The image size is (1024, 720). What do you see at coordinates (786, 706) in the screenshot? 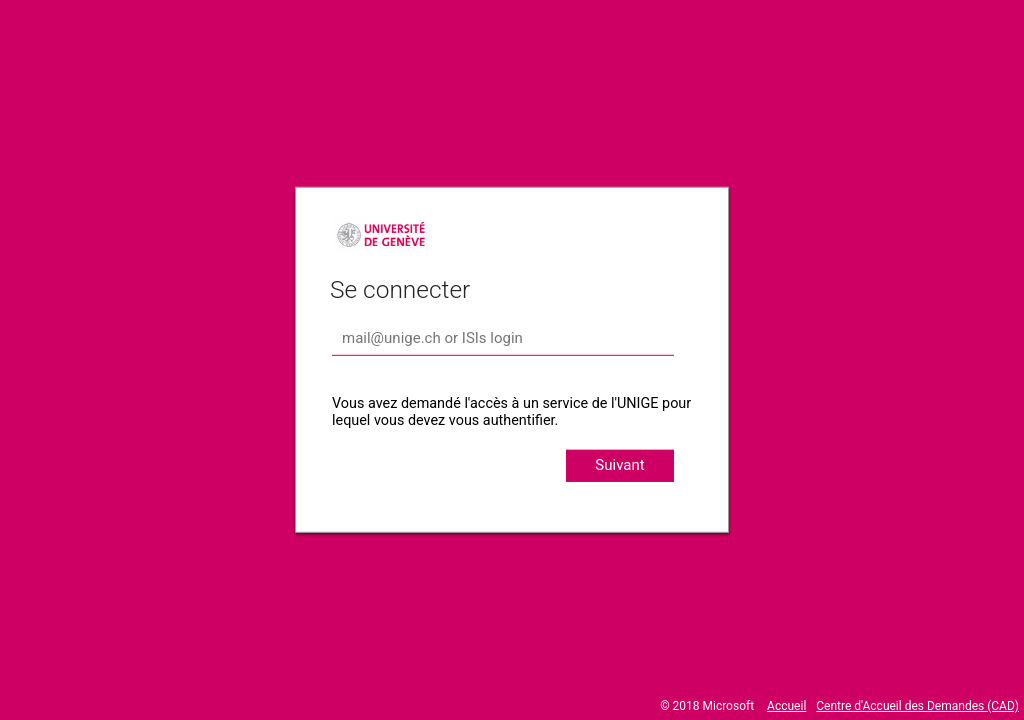
I see `Accueil` at bounding box center [786, 706].